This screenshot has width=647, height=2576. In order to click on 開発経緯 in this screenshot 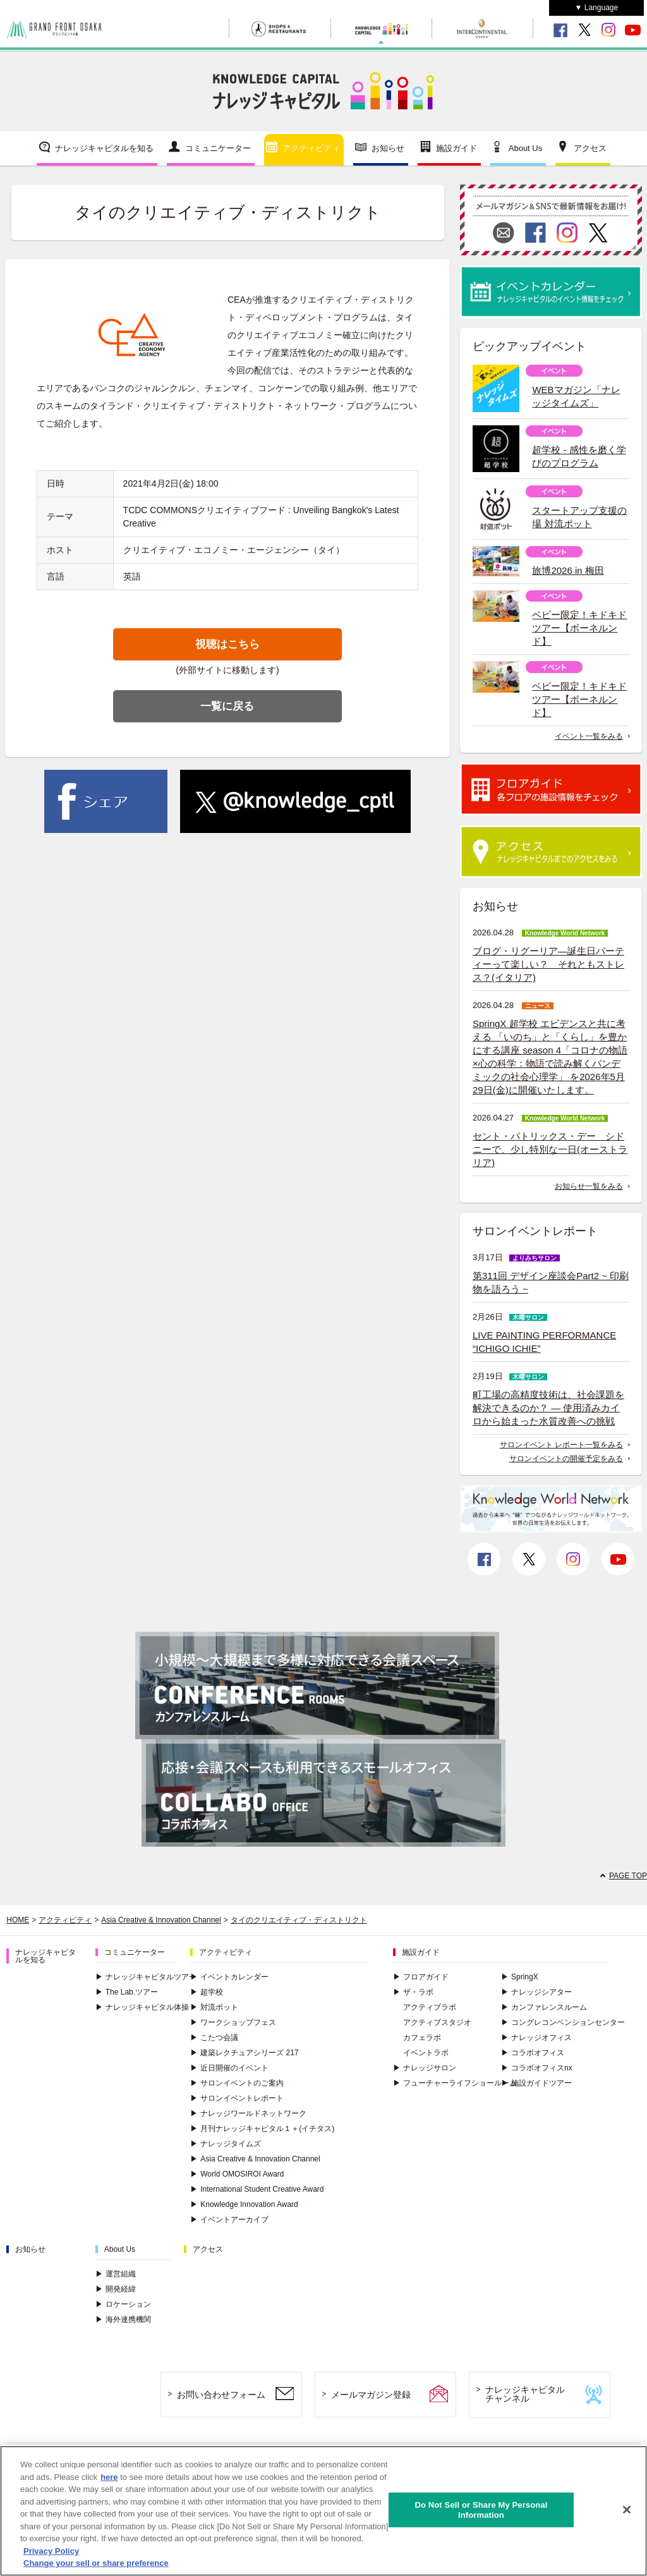, I will do `click(115, 2289)`.